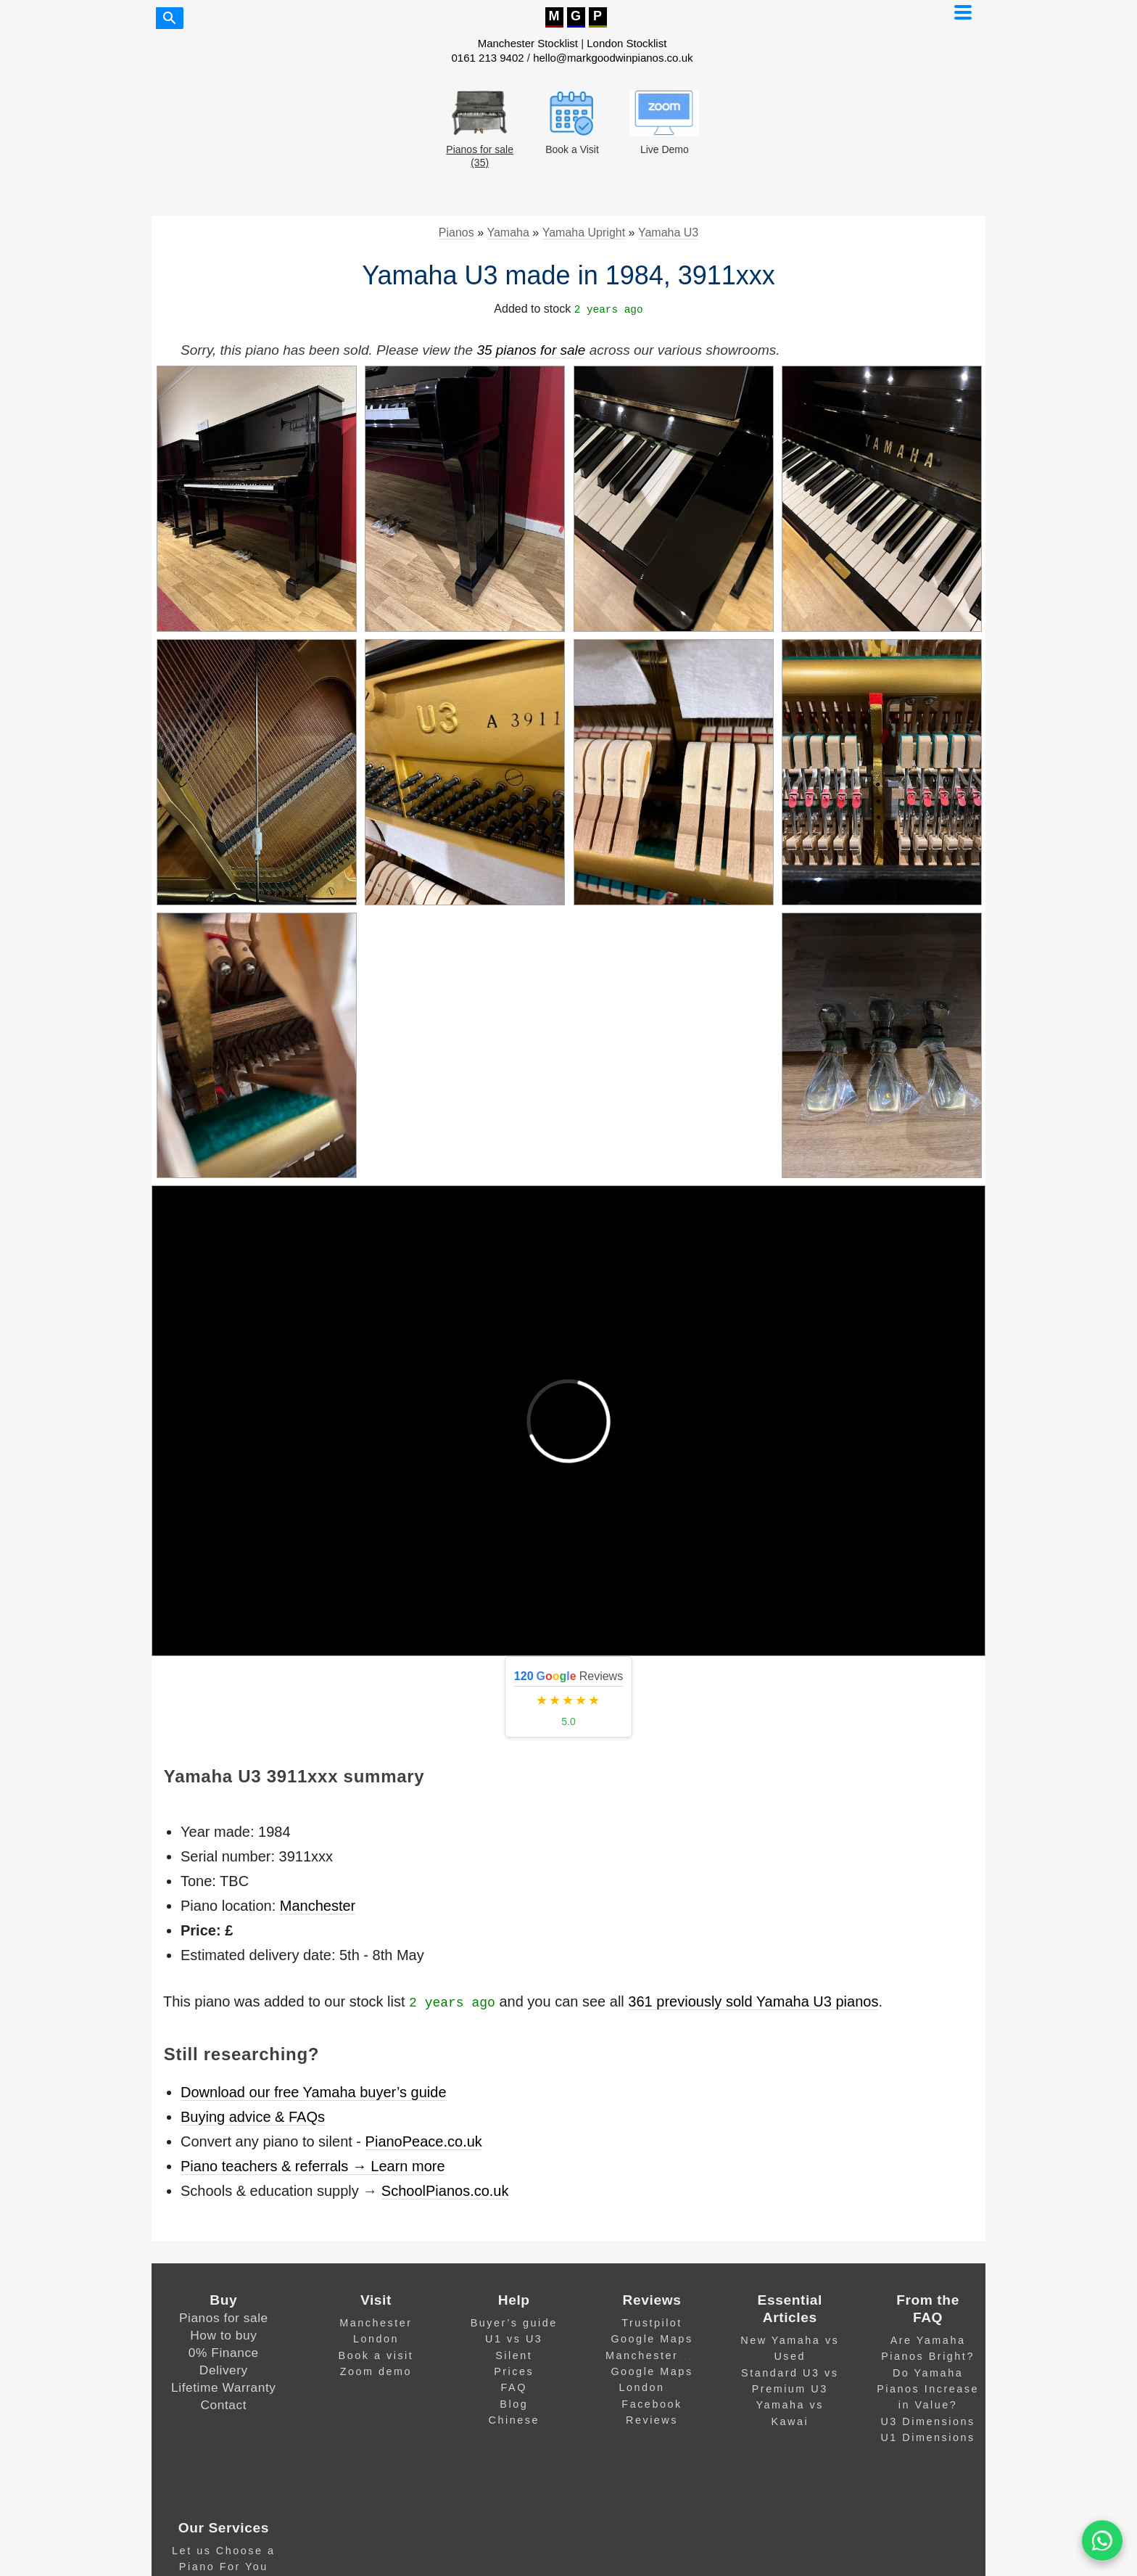 The height and width of the screenshot is (2576, 1137). Describe the element at coordinates (612, 58) in the screenshot. I see `hello@markgoodwinpianos.co.uk` at that location.